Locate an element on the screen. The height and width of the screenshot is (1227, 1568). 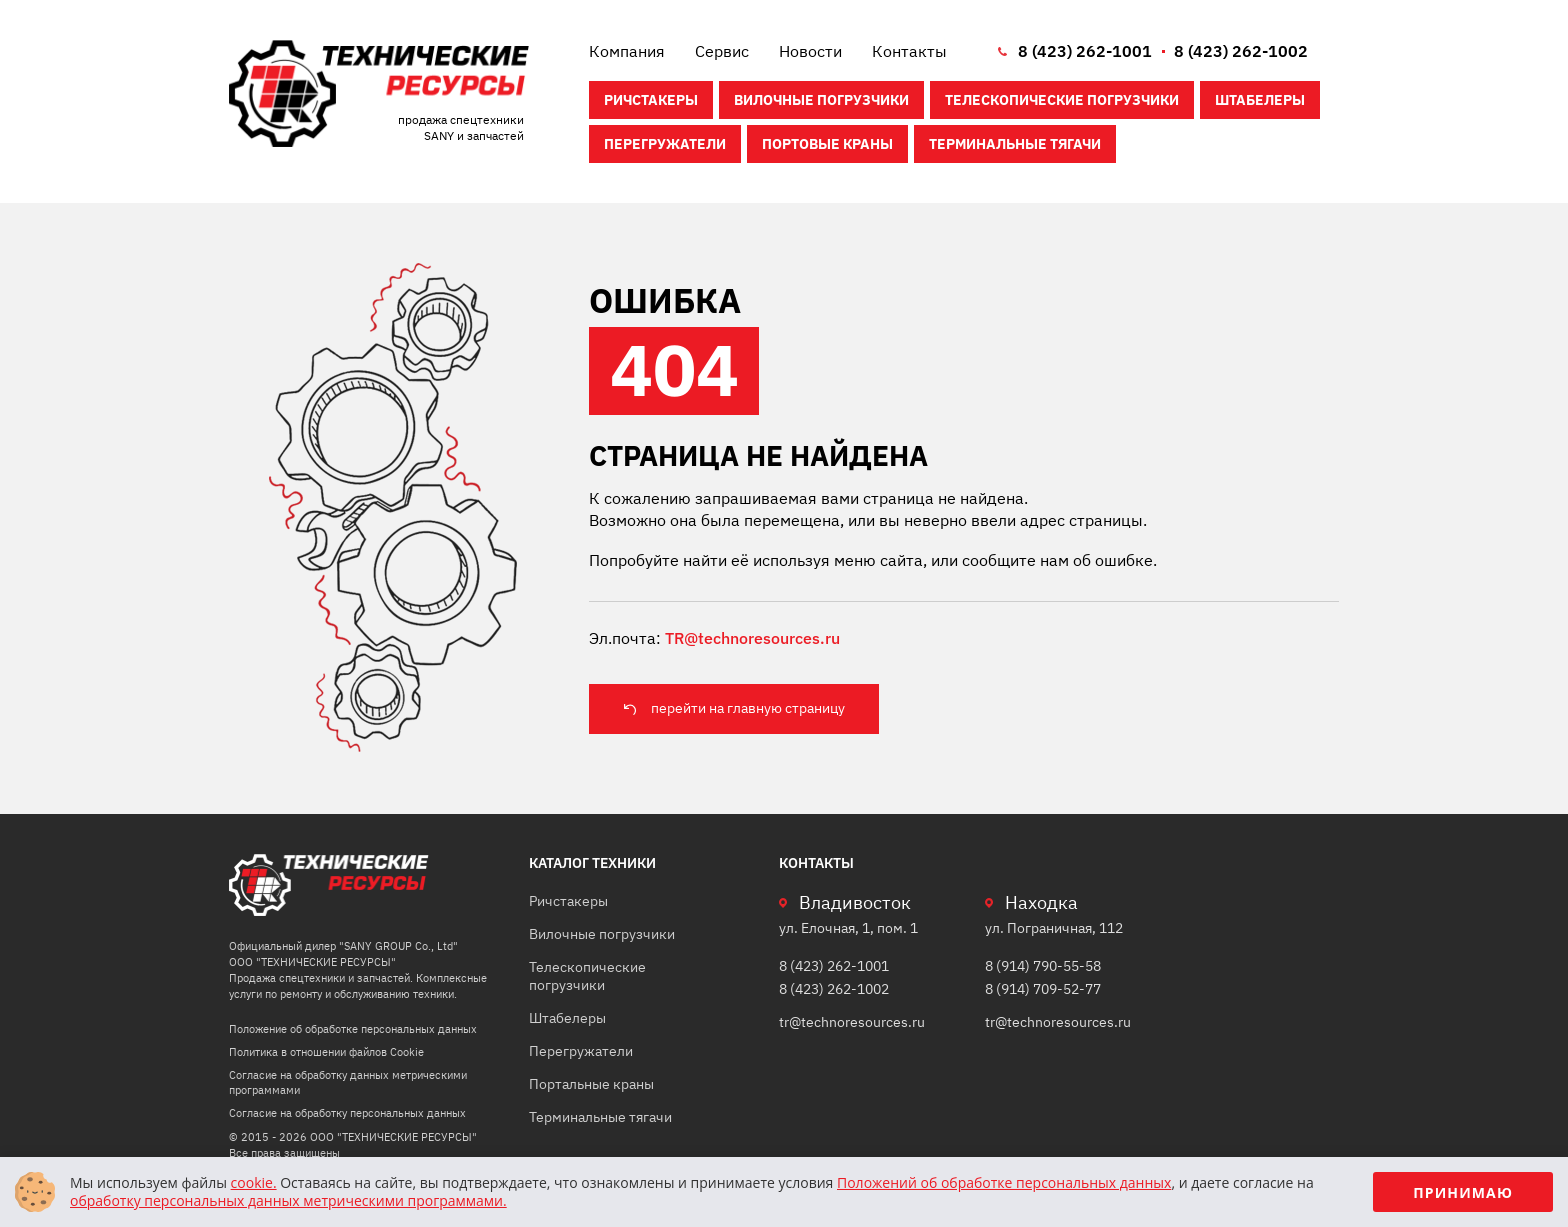
Согласие на обработку персональных данных is located at coordinates (347, 1113).